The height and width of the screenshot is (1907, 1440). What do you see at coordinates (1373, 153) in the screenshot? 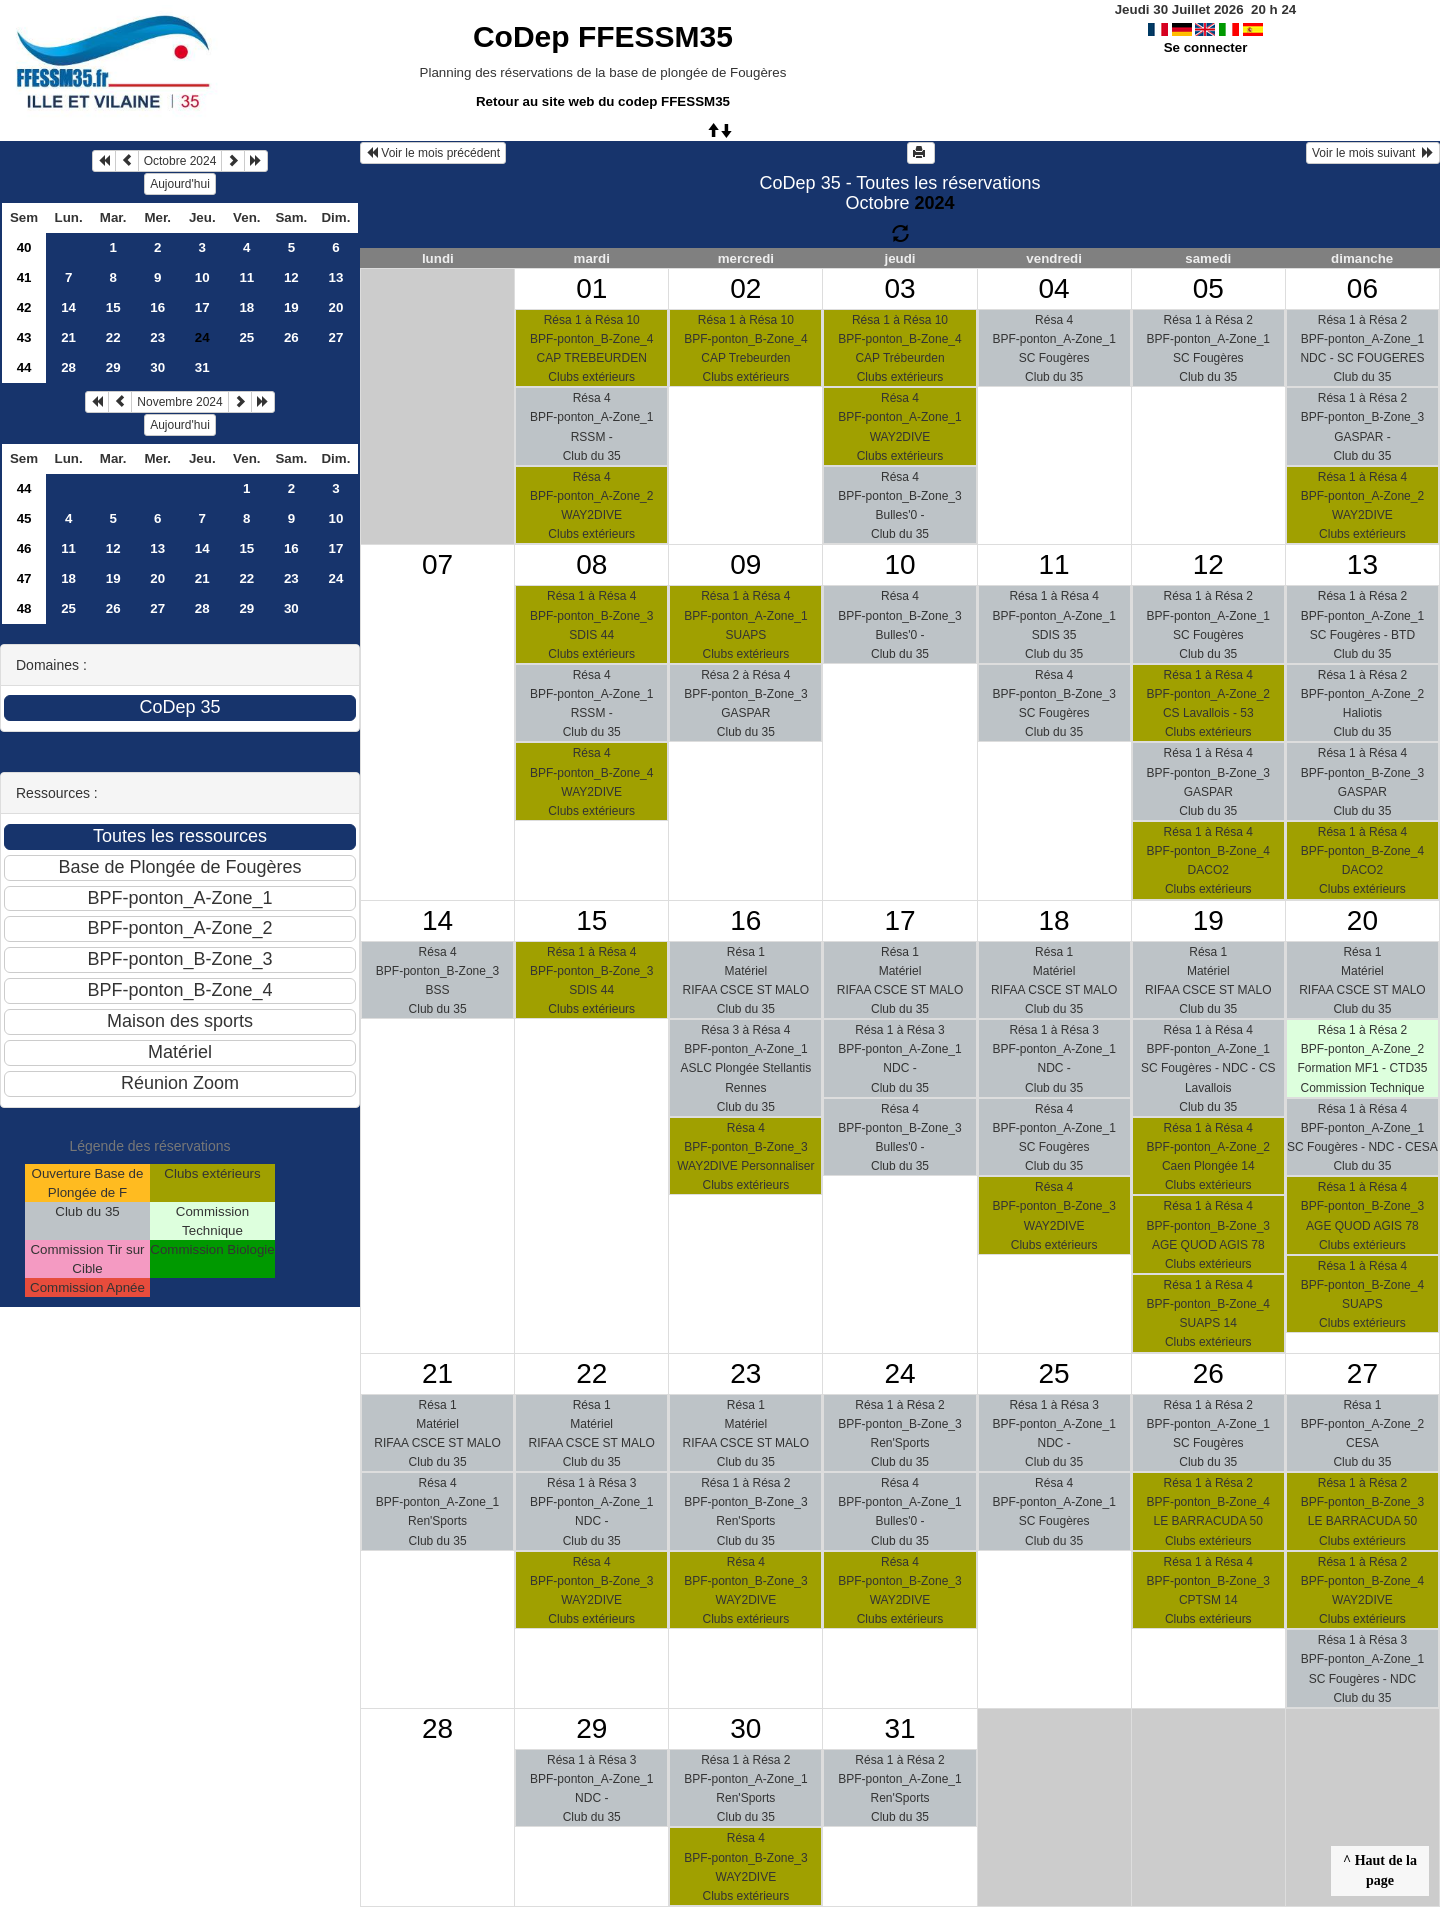
I see `Voir le mois suivant` at bounding box center [1373, 153].